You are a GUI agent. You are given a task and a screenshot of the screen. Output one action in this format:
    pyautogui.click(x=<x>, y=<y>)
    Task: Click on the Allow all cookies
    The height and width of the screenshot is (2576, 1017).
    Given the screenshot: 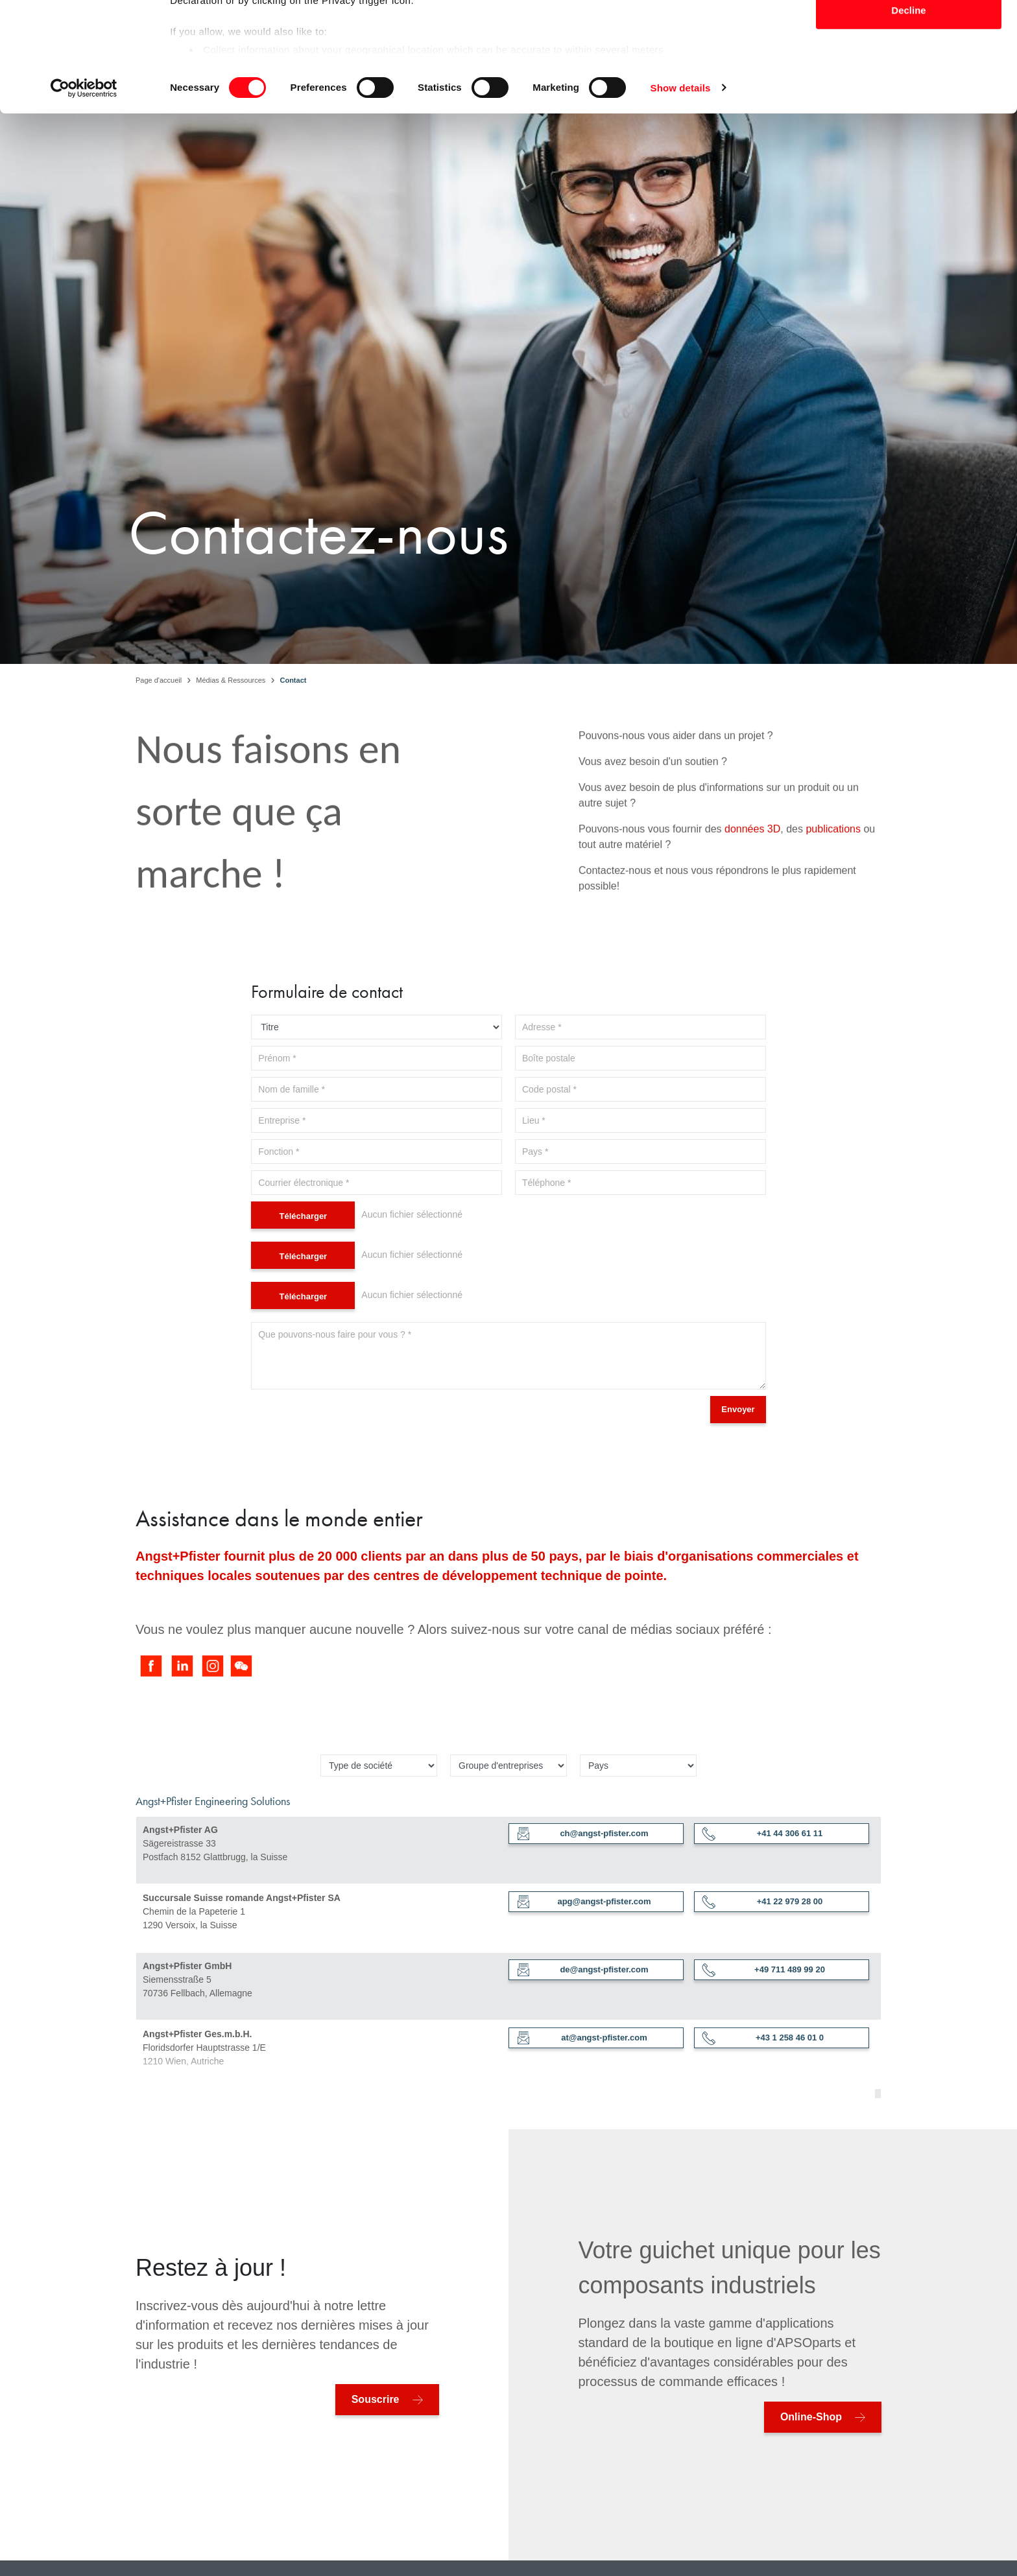 What is the action you would take?
    pyautogui.click(x=909, y=33)
    